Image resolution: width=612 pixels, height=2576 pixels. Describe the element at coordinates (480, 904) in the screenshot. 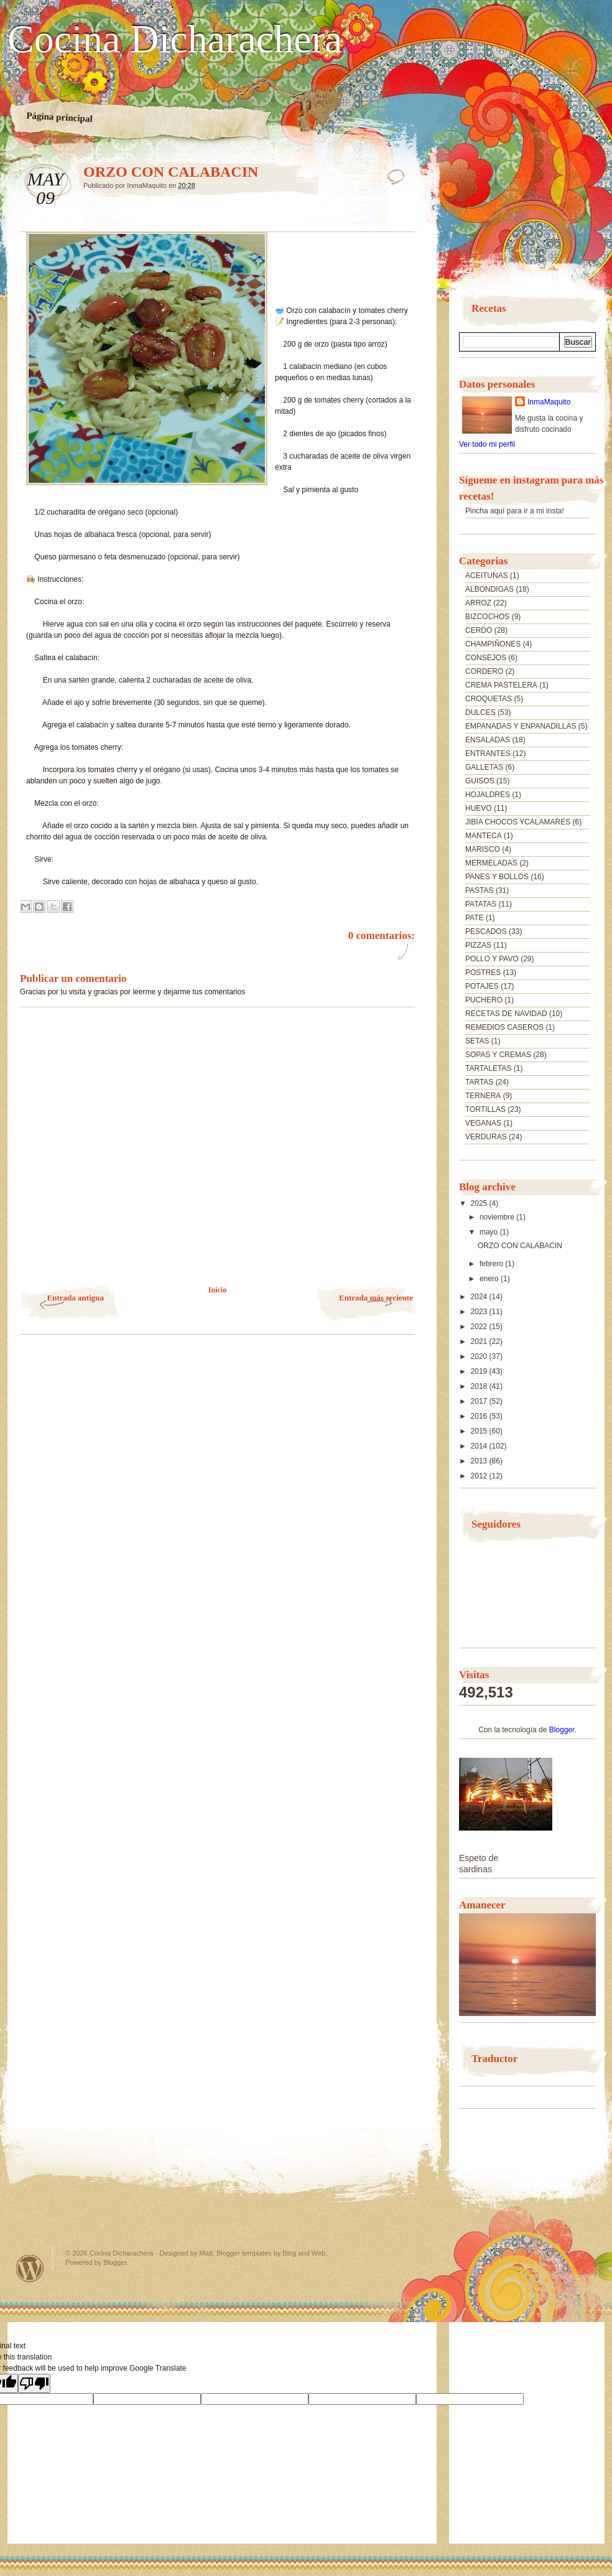

I see `PATATAS` at that location.